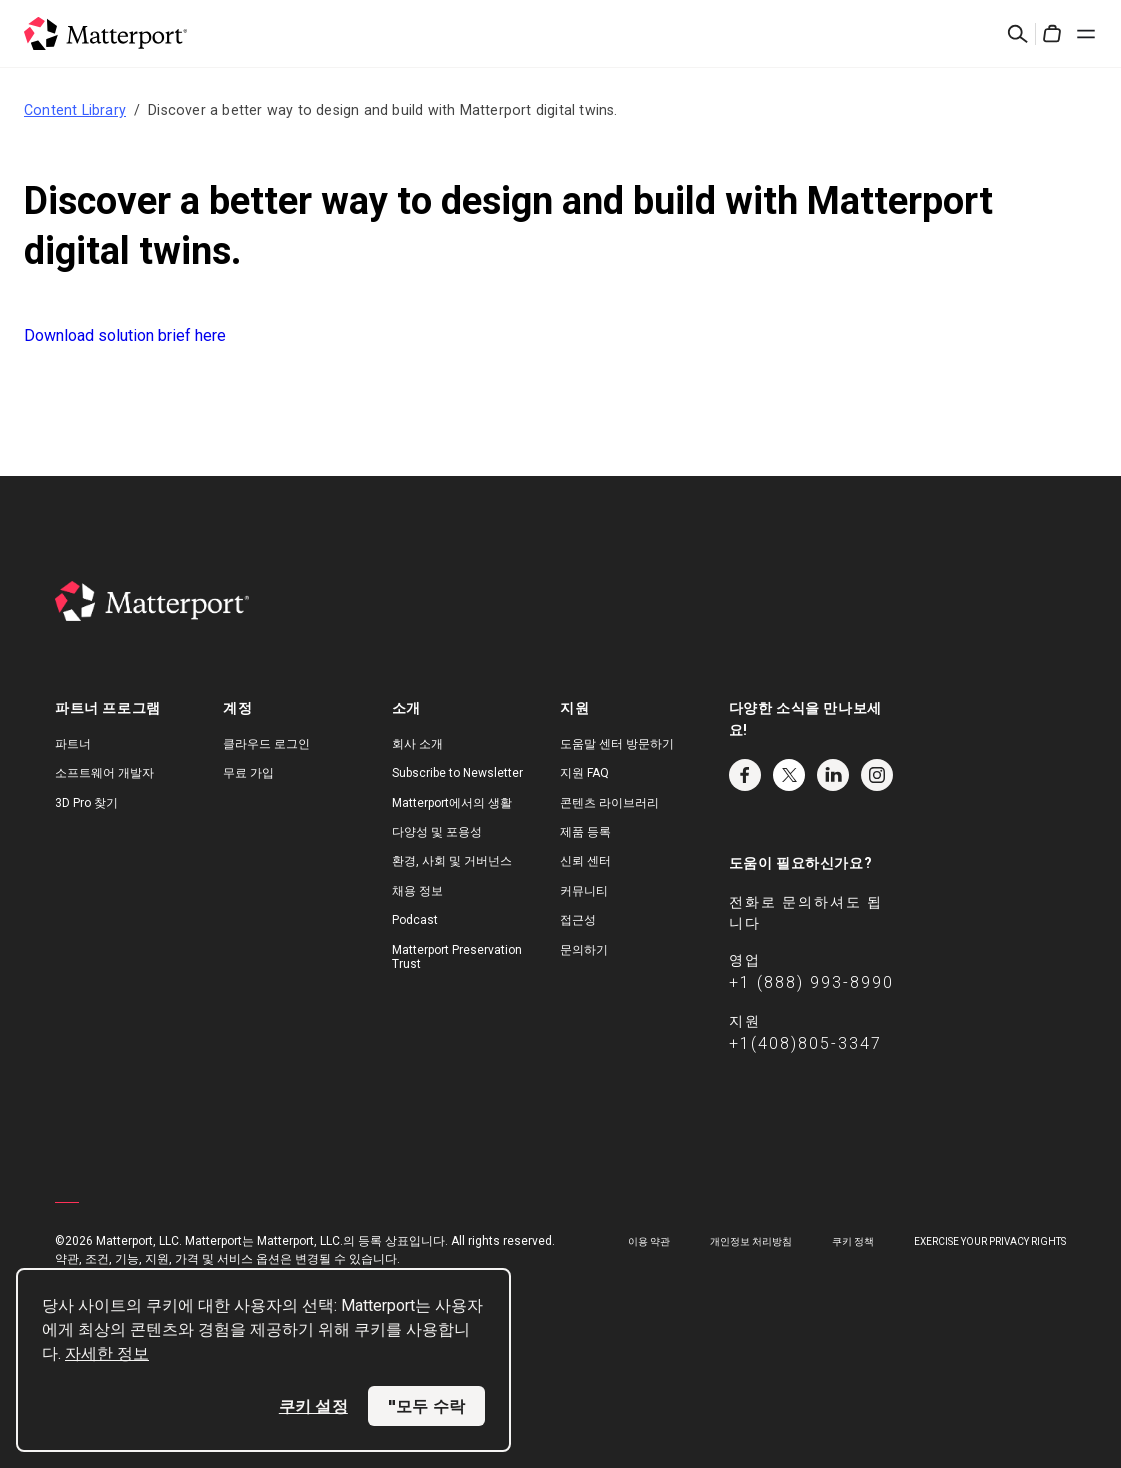 This screenshot has width=1121, height=1468. Describe the element at coordinates (426, 1406) in the screenshot. I see `"모두 수락` at that location.